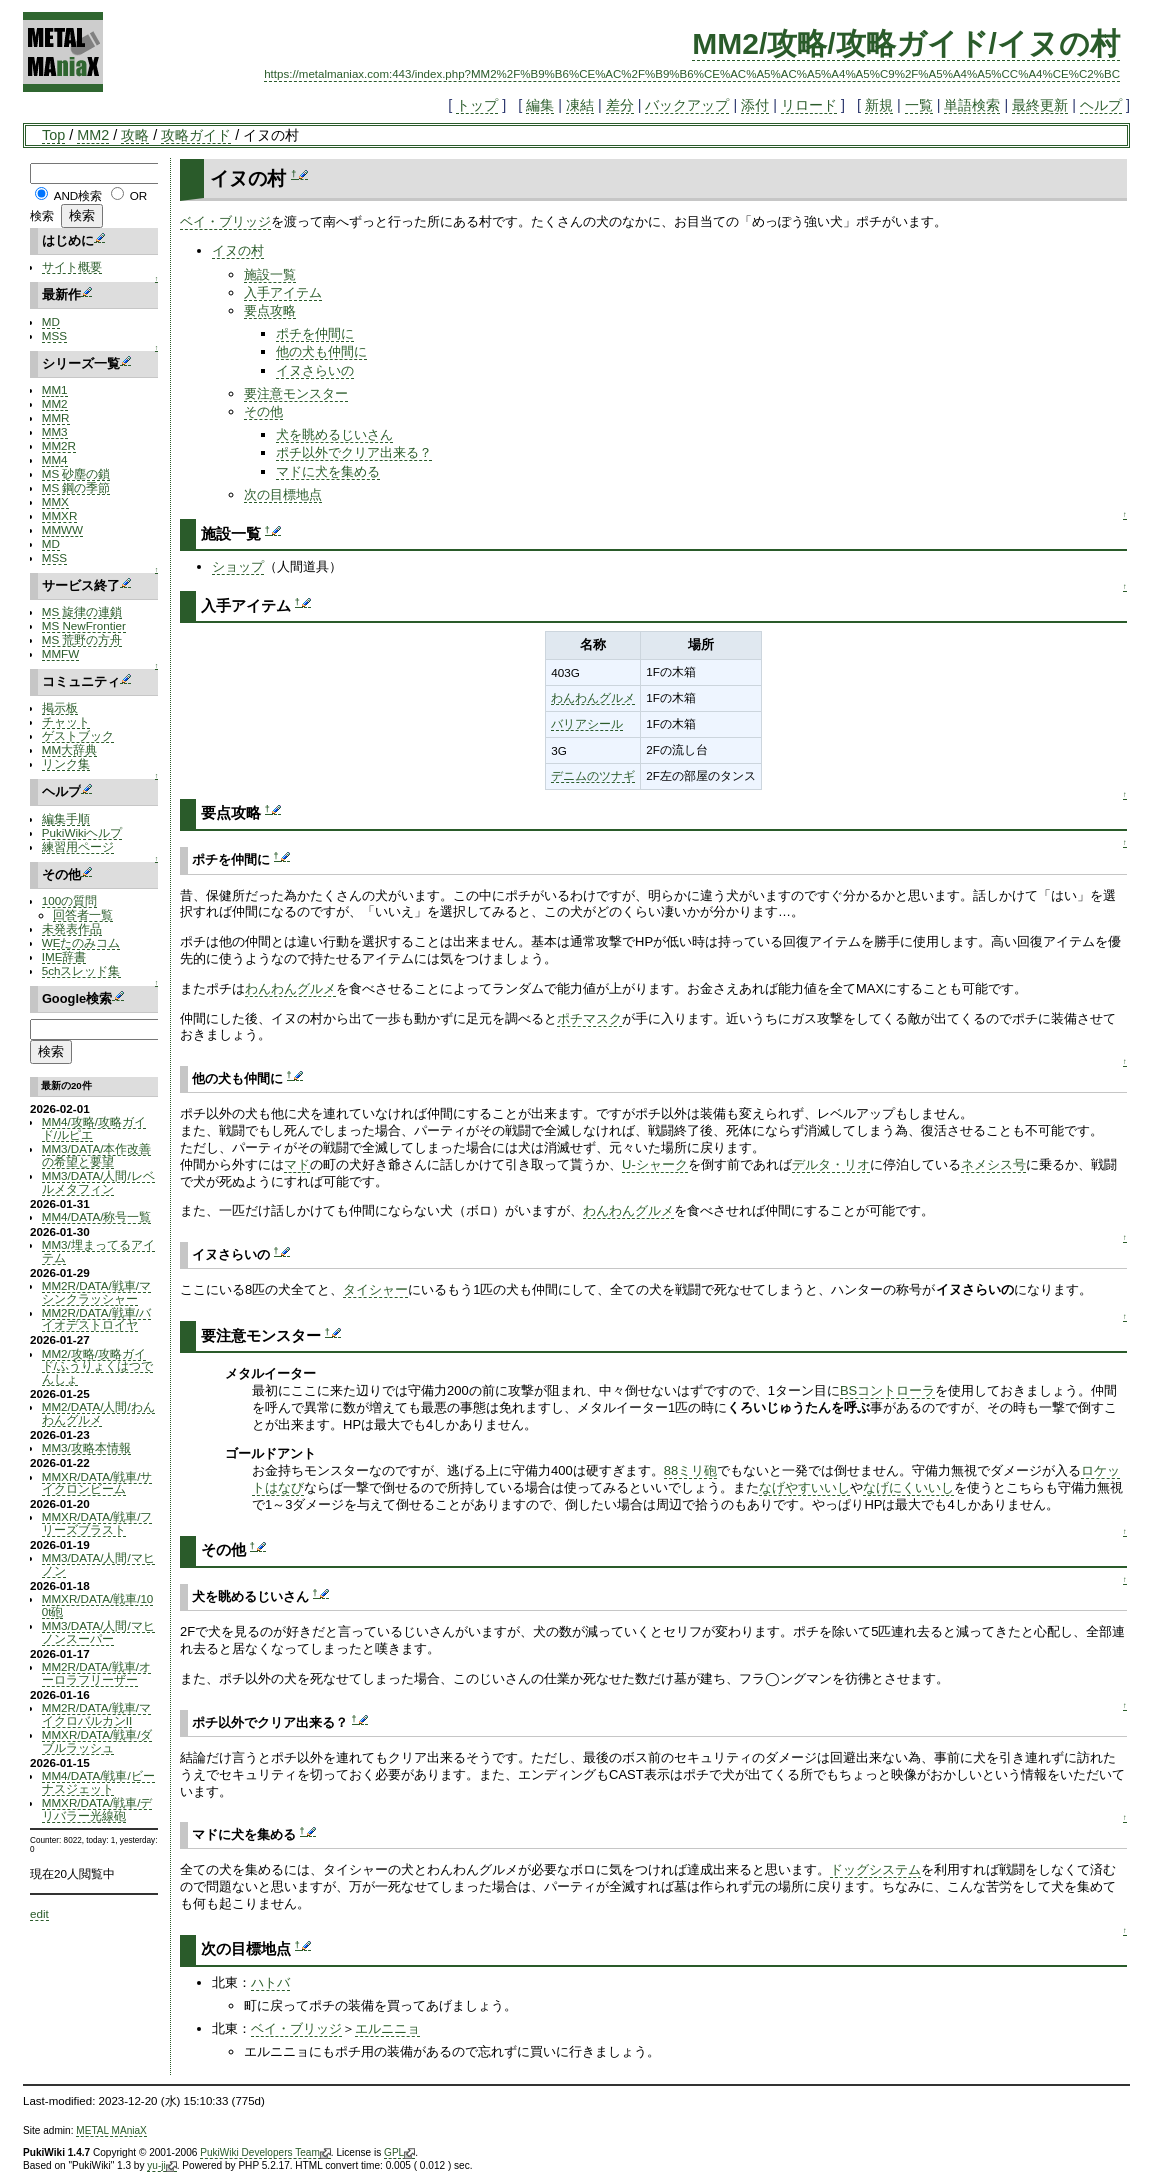 Image resolution: width=1153 pixels, height=2182 pixels. Describe the element at coordinates (51, 321) in the screenshot. I see `MD` at that location.